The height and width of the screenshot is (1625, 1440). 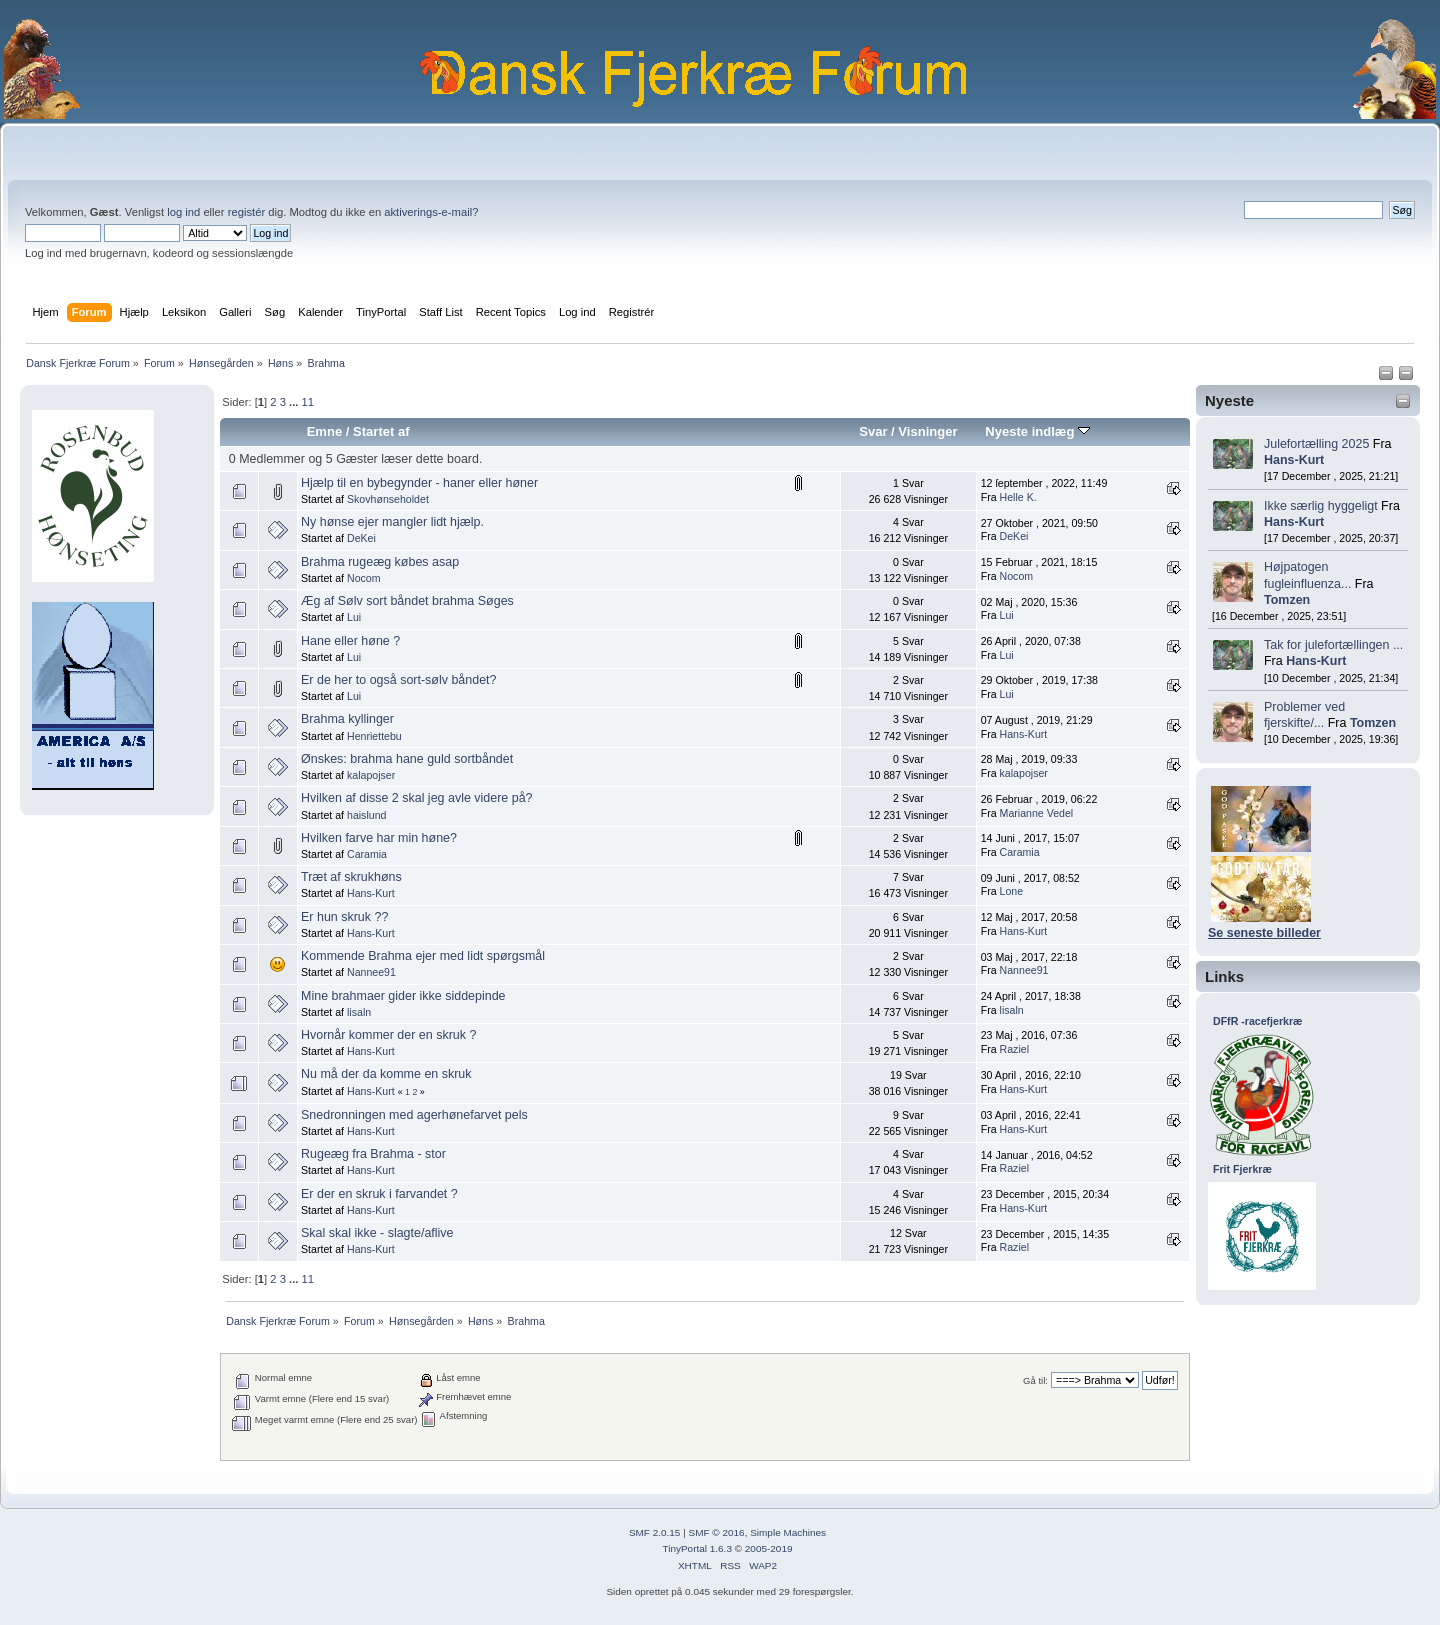 I want to click on Hvilken af disse 2 skal jeg avle videre på?, so click(x=417, y=798).